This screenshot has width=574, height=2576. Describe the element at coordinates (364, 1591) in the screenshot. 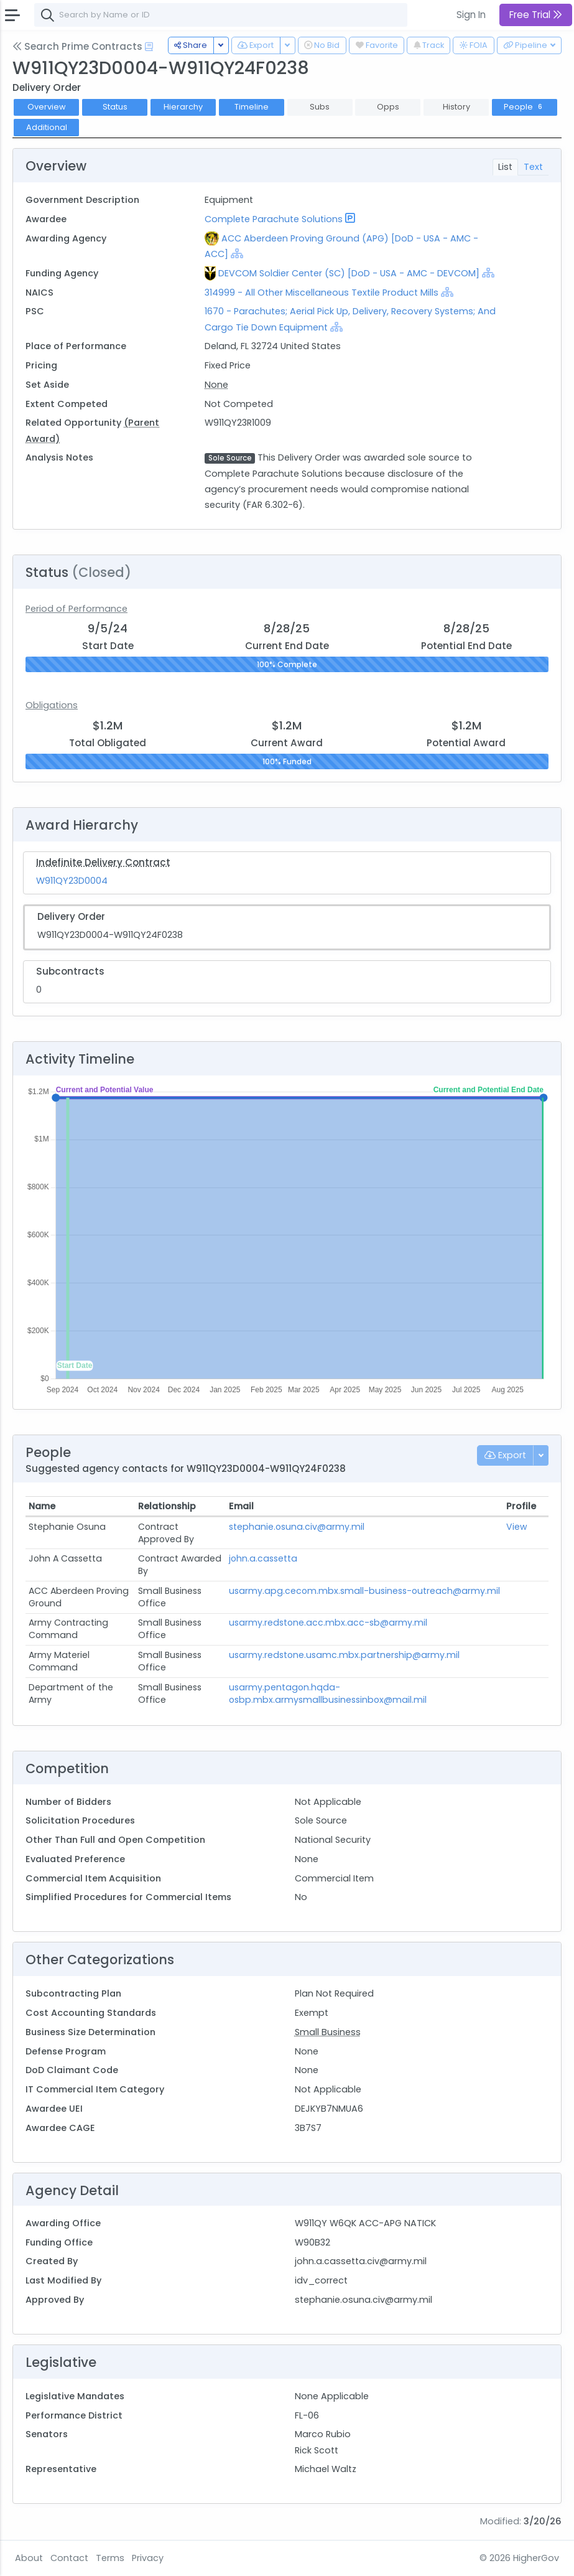

I see `usarmy.apg.cecom.mbx.small-business-outreach@army.mil` at that location.